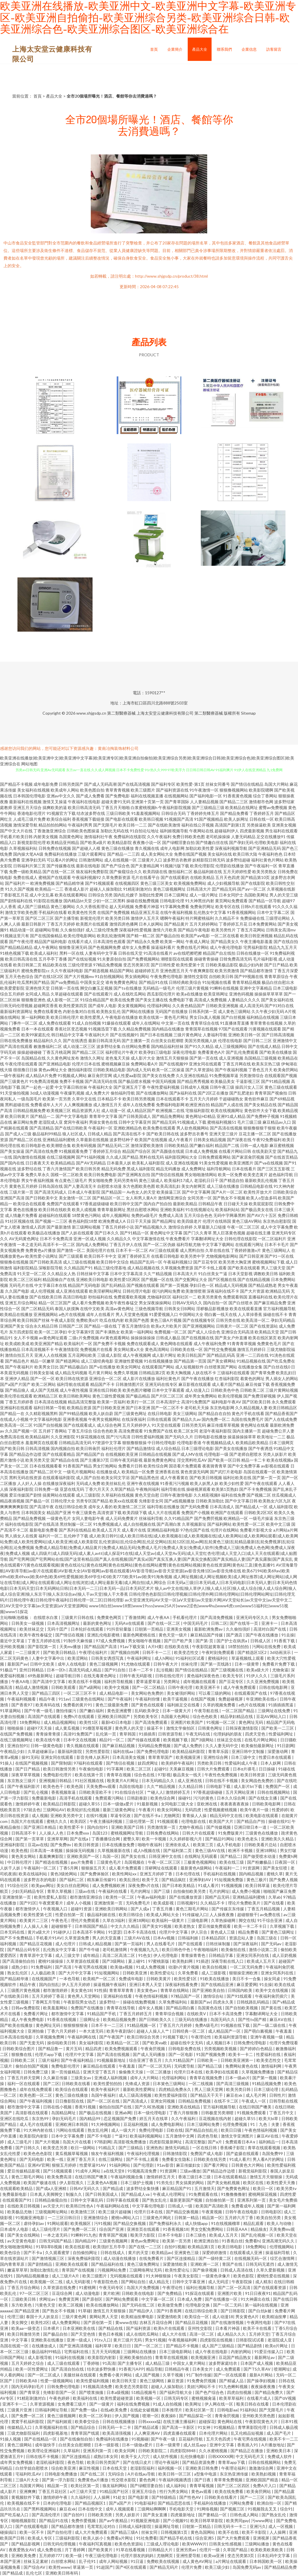 The height and width of the screenshot is (2576, 298). What do you see at coordinates (246, 2252) in the screenshot?
I see `在线观看成人亚洲` at bounding box center [246, 2252].